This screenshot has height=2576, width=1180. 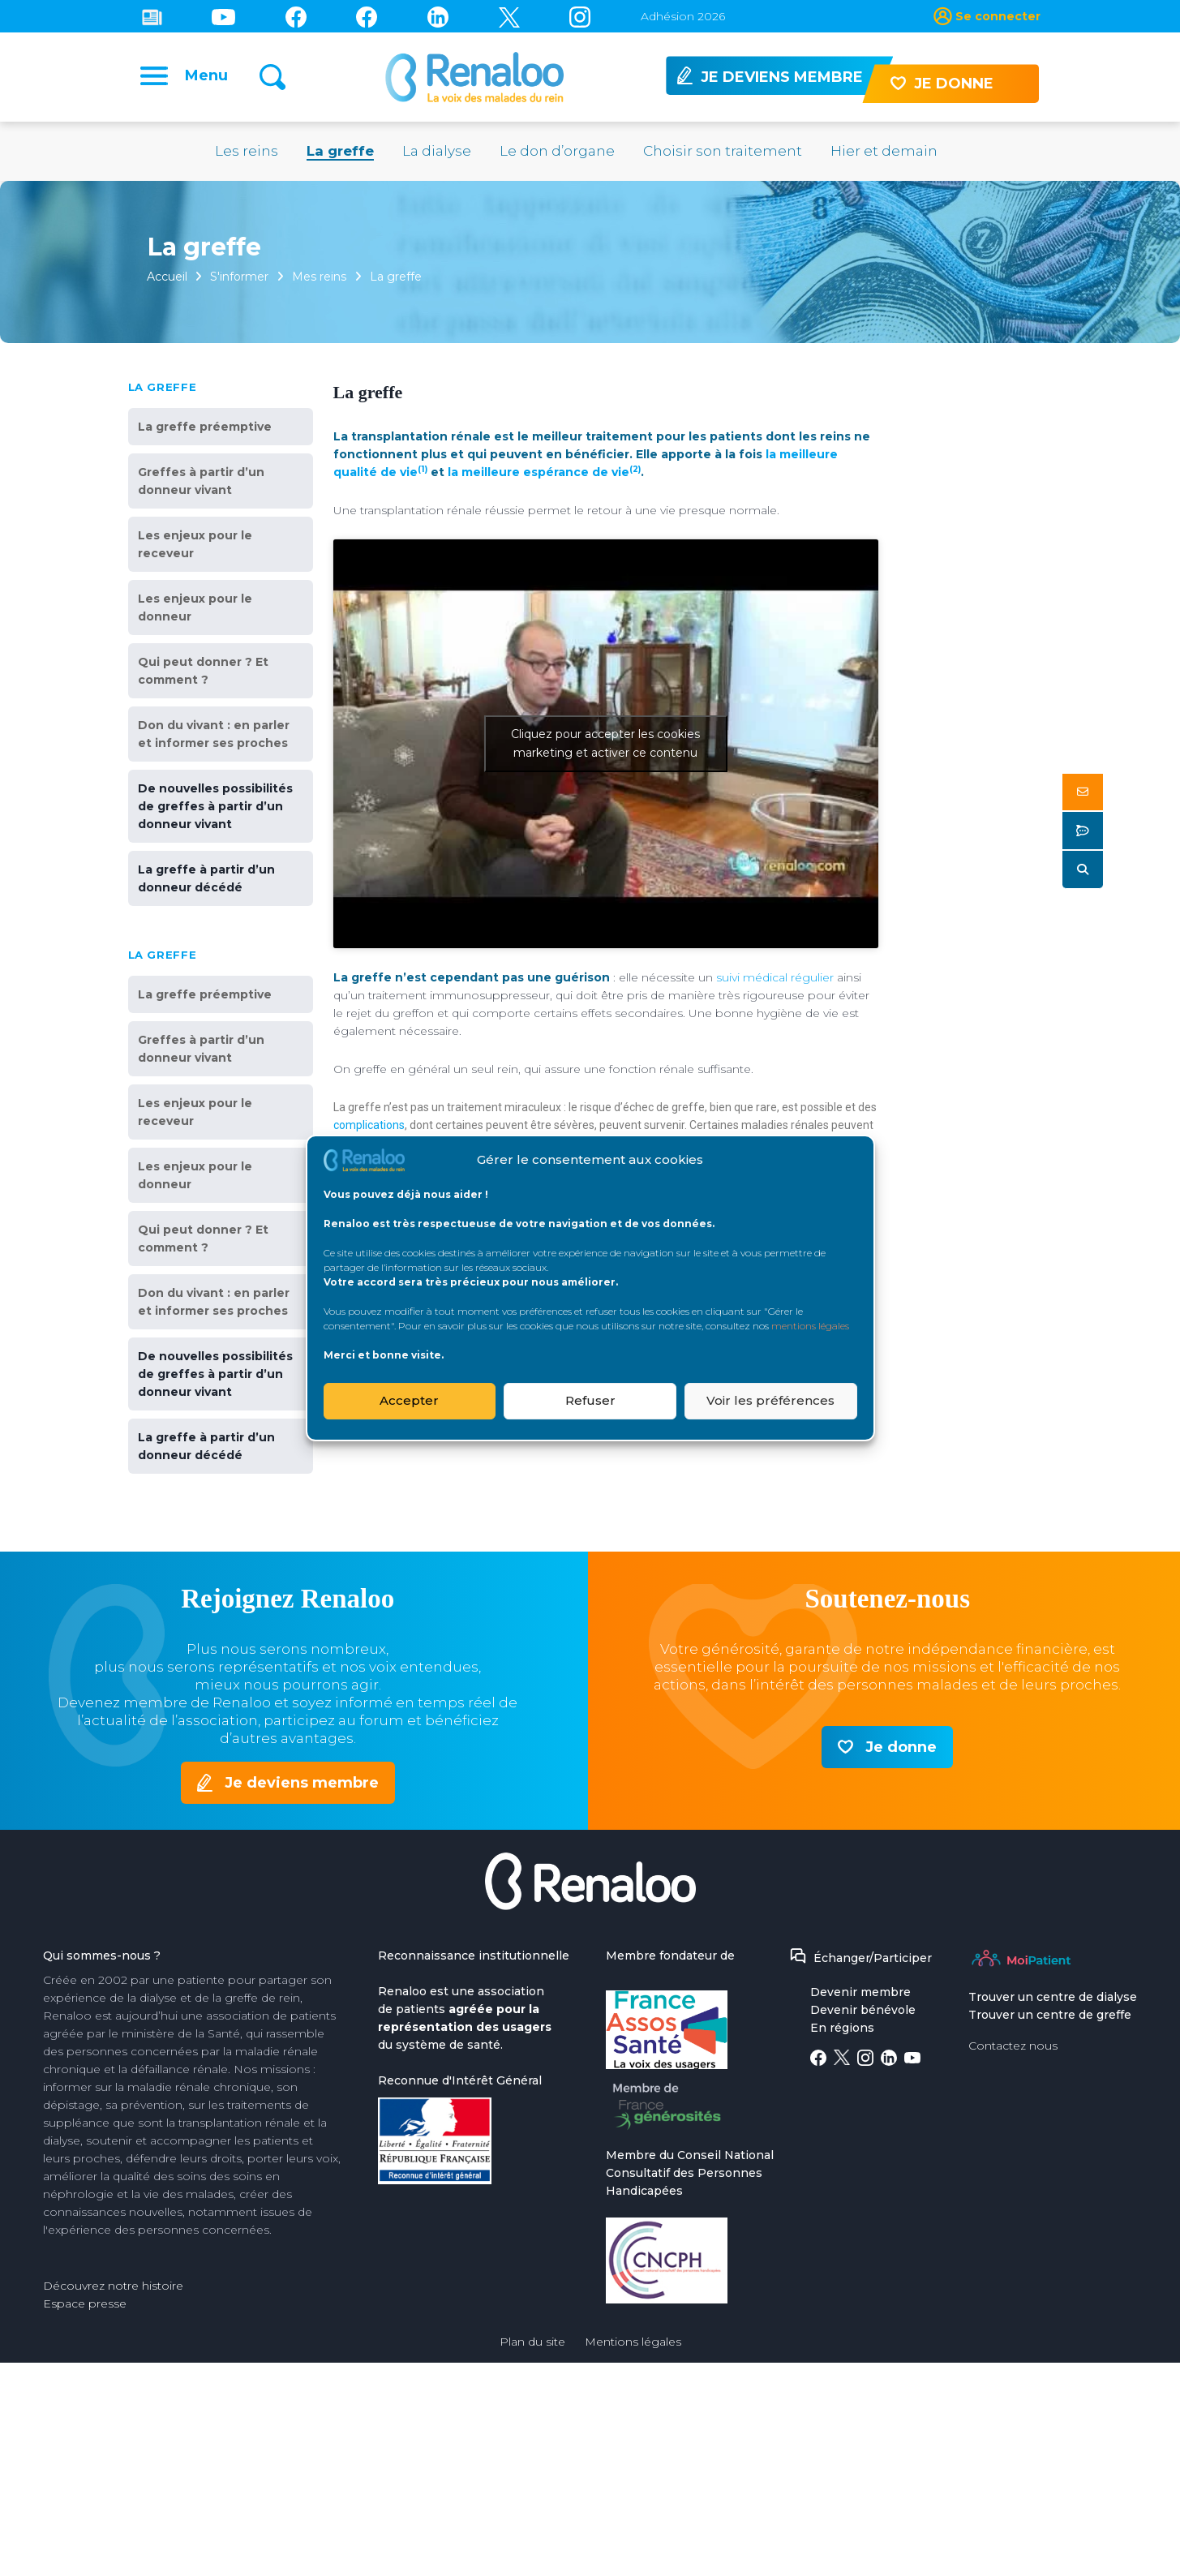 What do you see at coordinates (998, 16) in the screenshot?
I see `Se connecter` at bounding box center [998, 16].